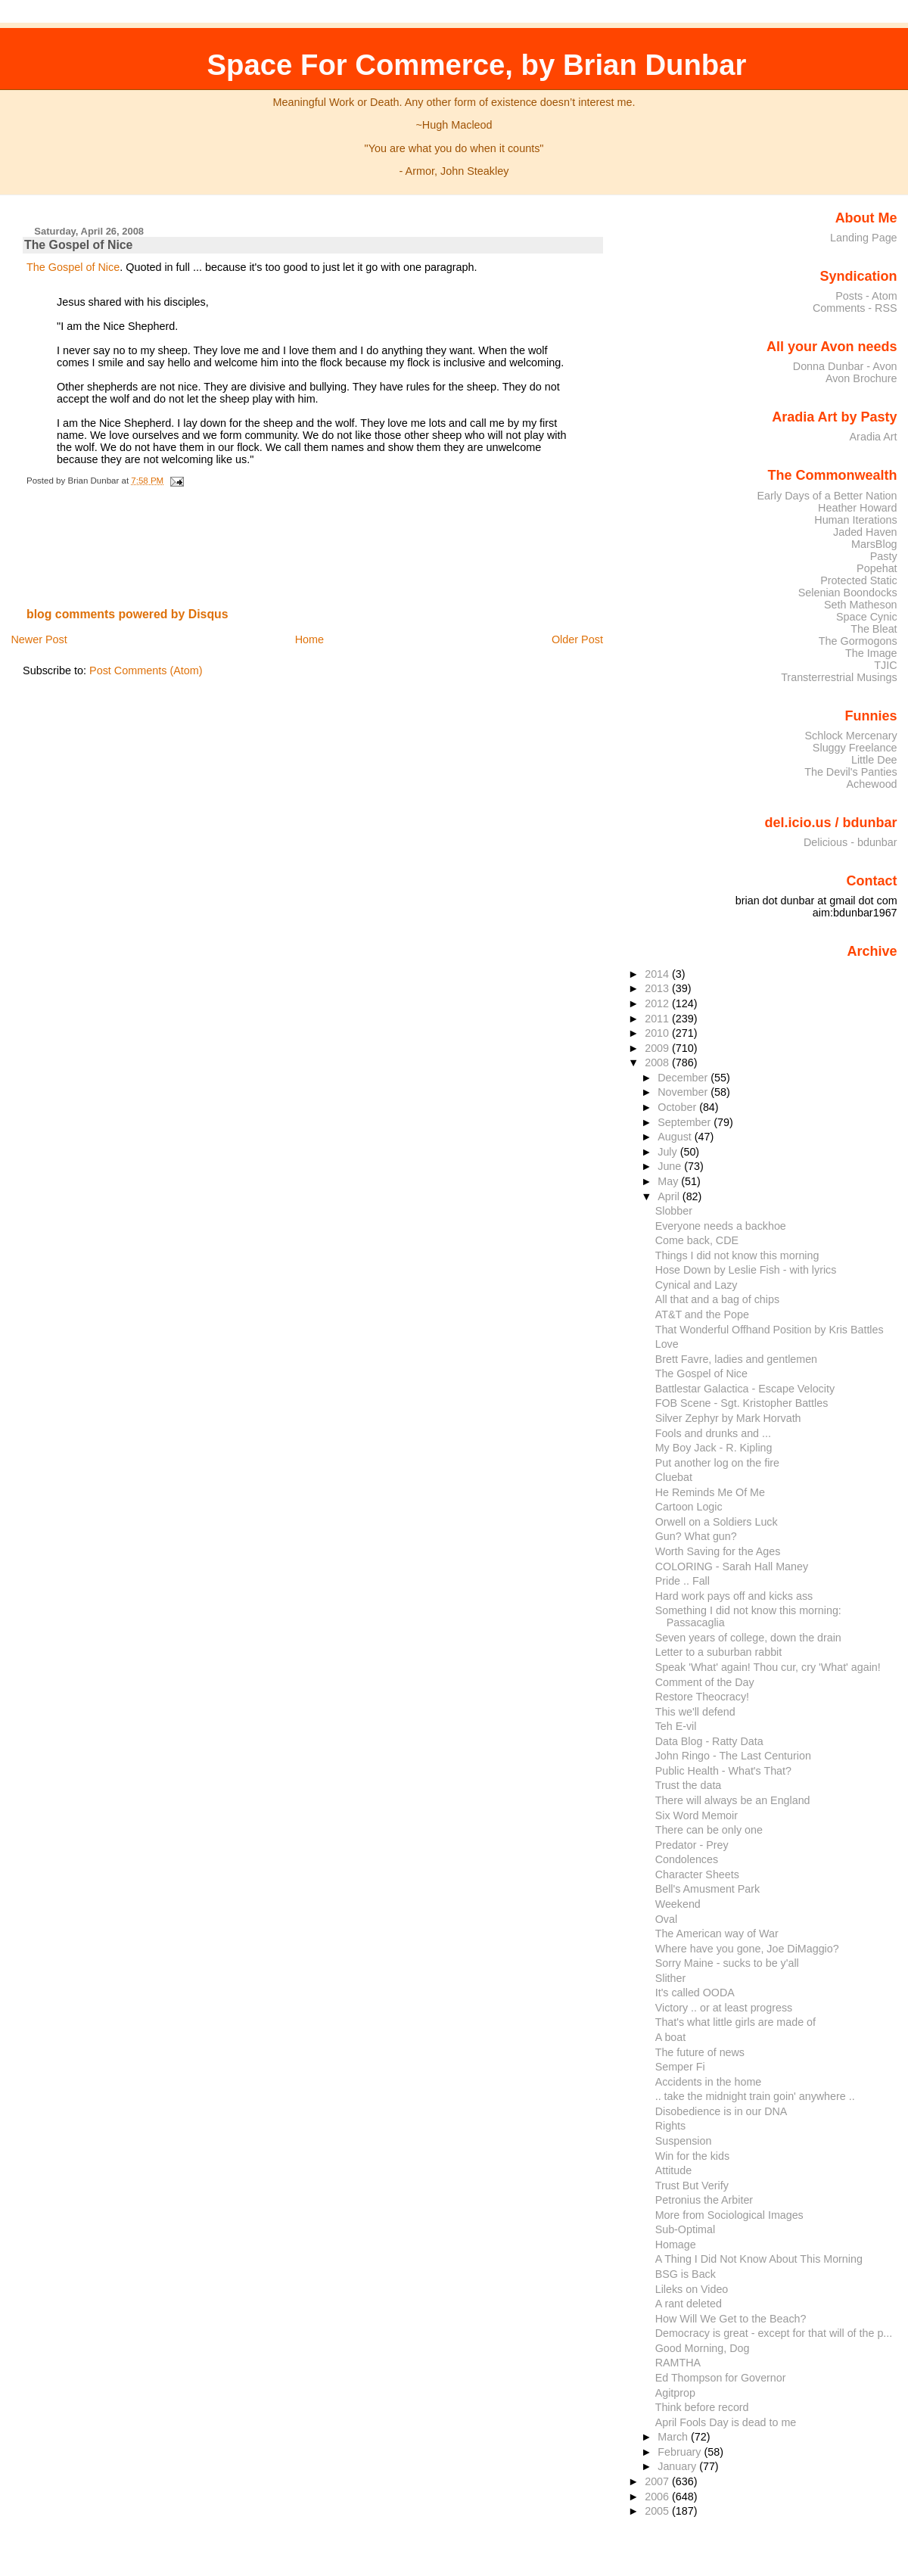 The height and width of the screenshot is (2576, 908). What do you see at coordinates (673, 1477) in the screenshot?
I see `Cluebat` at bounding box center [673, 1477].